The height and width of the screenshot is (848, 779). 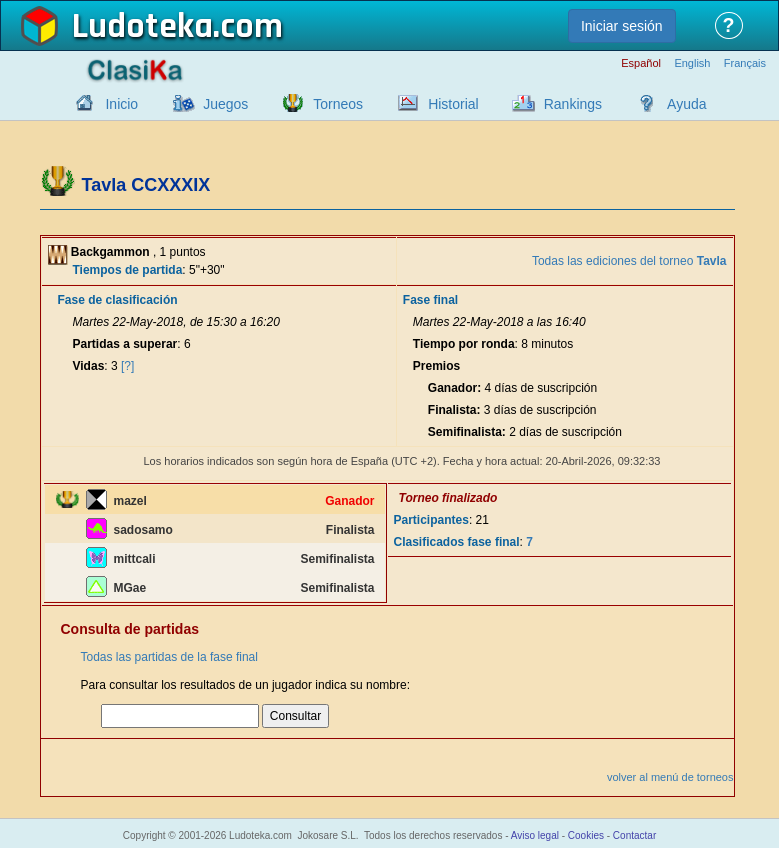 What do you see at coordinates (457, 542) in the screenshot?
I see `Clasificados fase final` at bounding box center [457, 542].